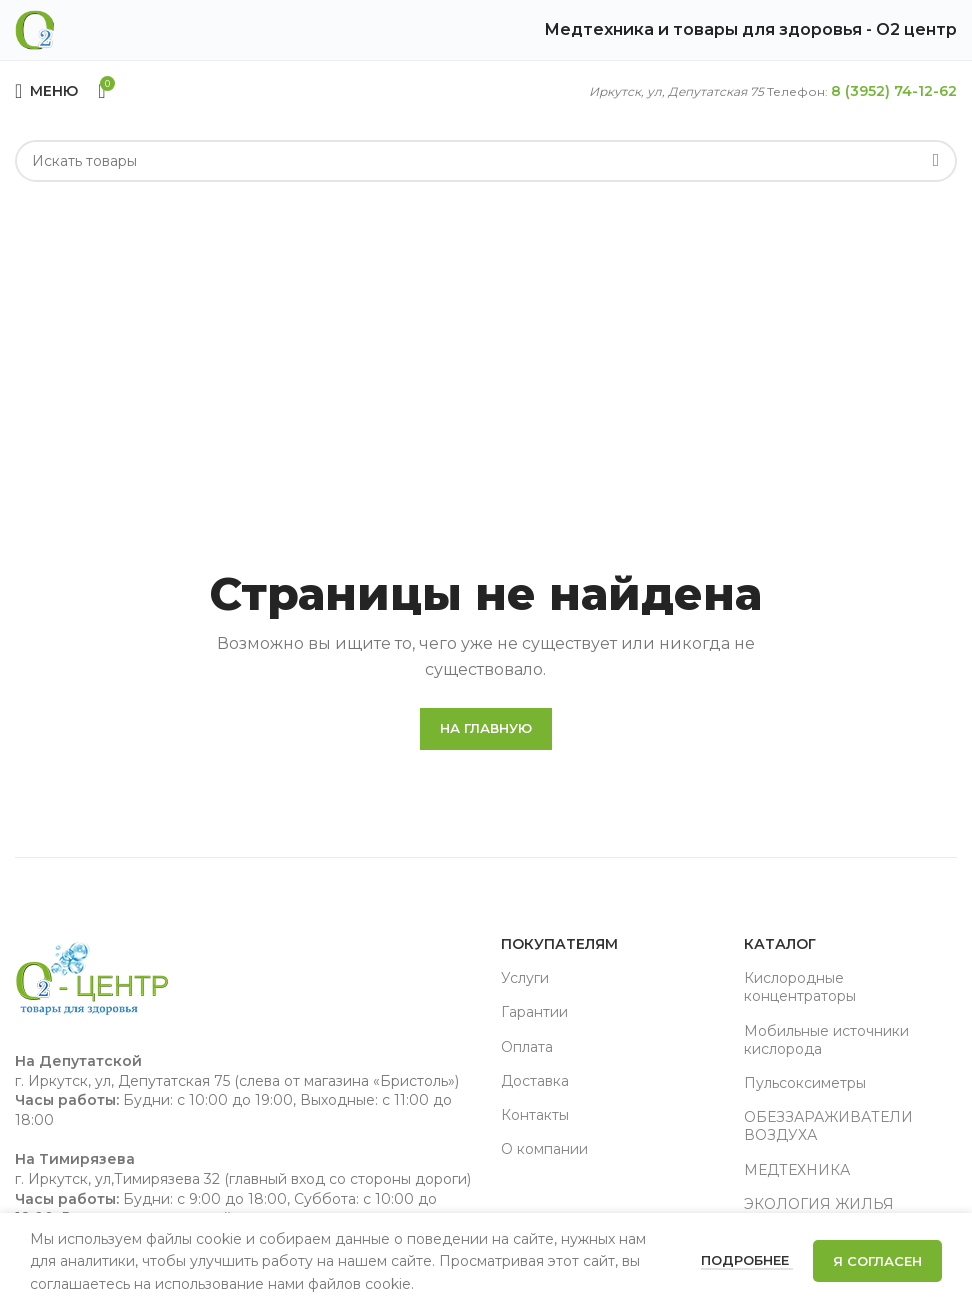 This screenshot has width=972, height=1310. What do you see at coordinates (877, 1261) in the screenshot?
I see `Я согласен` at bounding box center [877, 1261].